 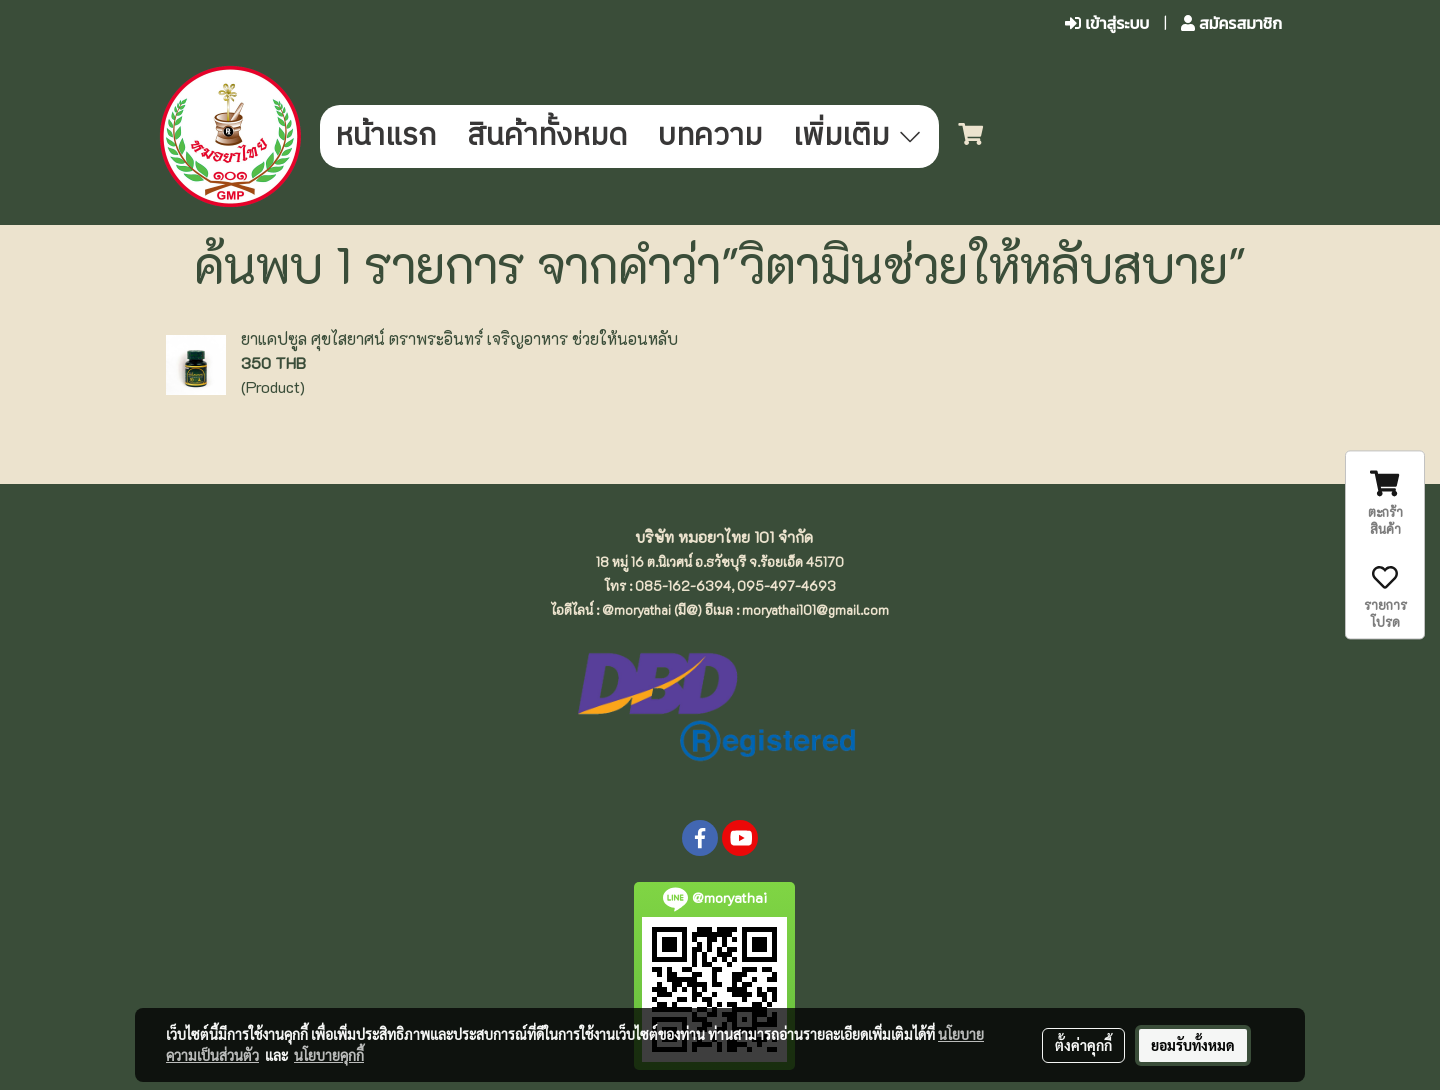 What do you see at coordinates (1107, 23) in the screenshot?
I see `เข้าสู่ระบบ` at bounding box center [1107, 23].